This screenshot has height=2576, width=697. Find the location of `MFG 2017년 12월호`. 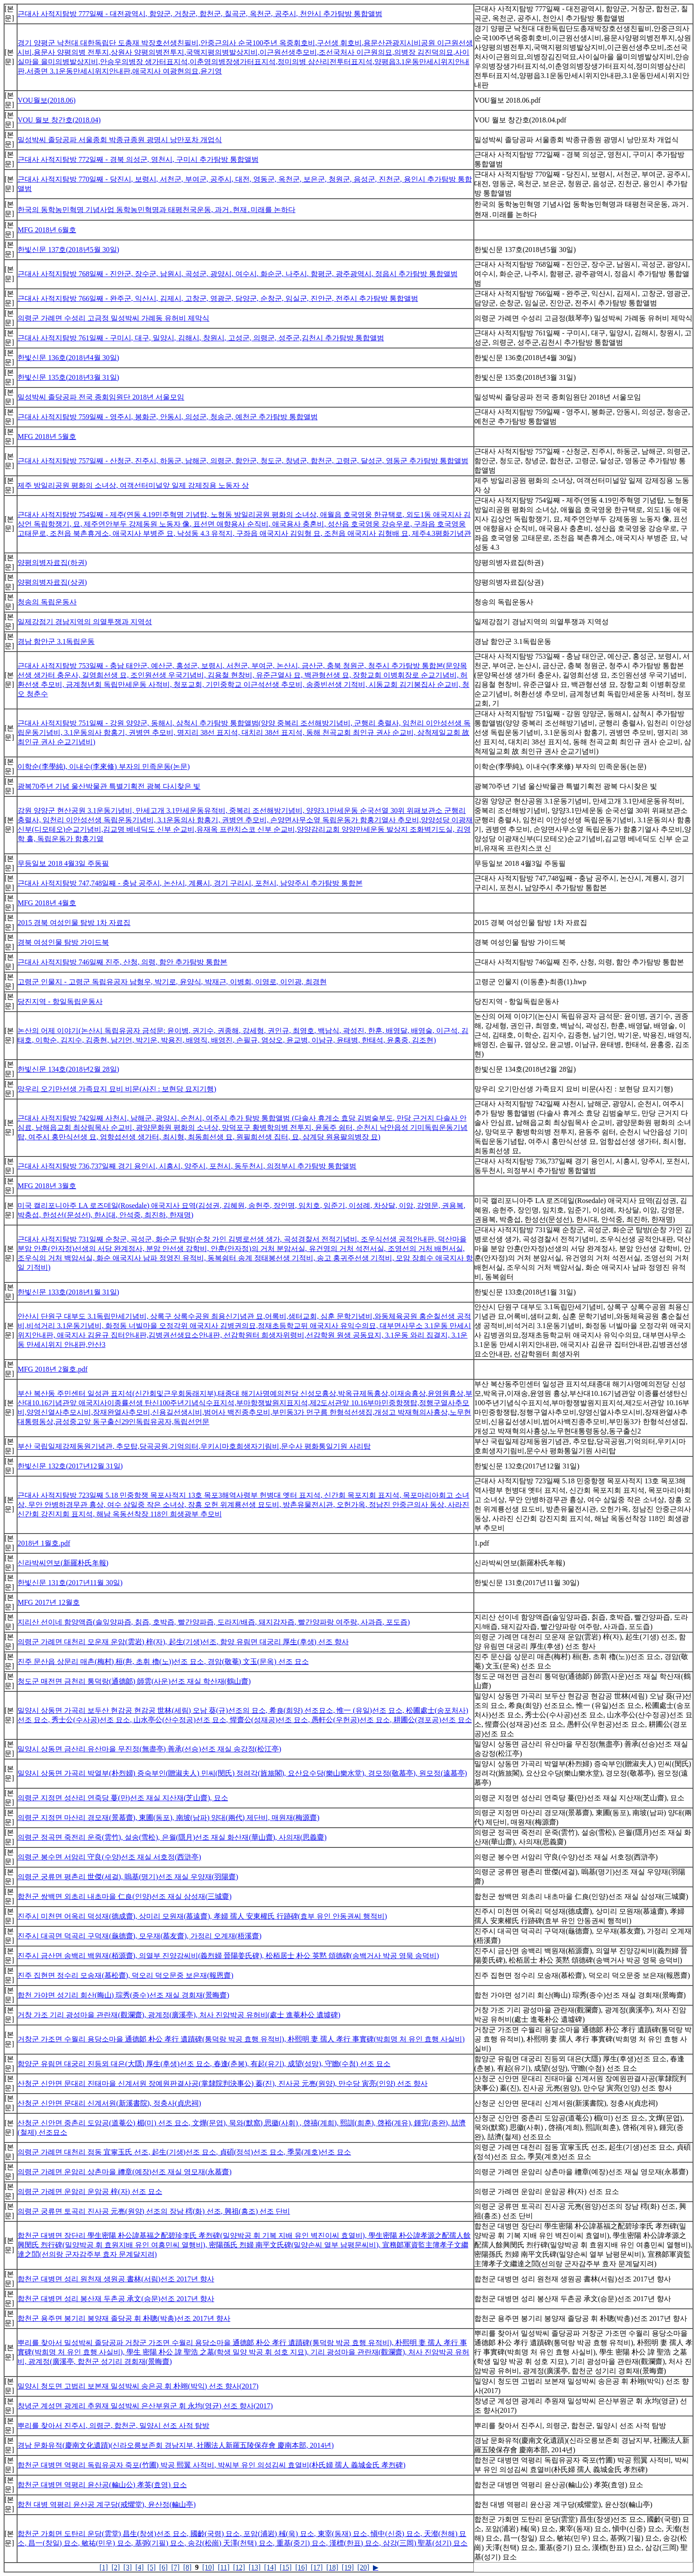

MFG 2017년 12월호 is located at coordinates (48, 1602).